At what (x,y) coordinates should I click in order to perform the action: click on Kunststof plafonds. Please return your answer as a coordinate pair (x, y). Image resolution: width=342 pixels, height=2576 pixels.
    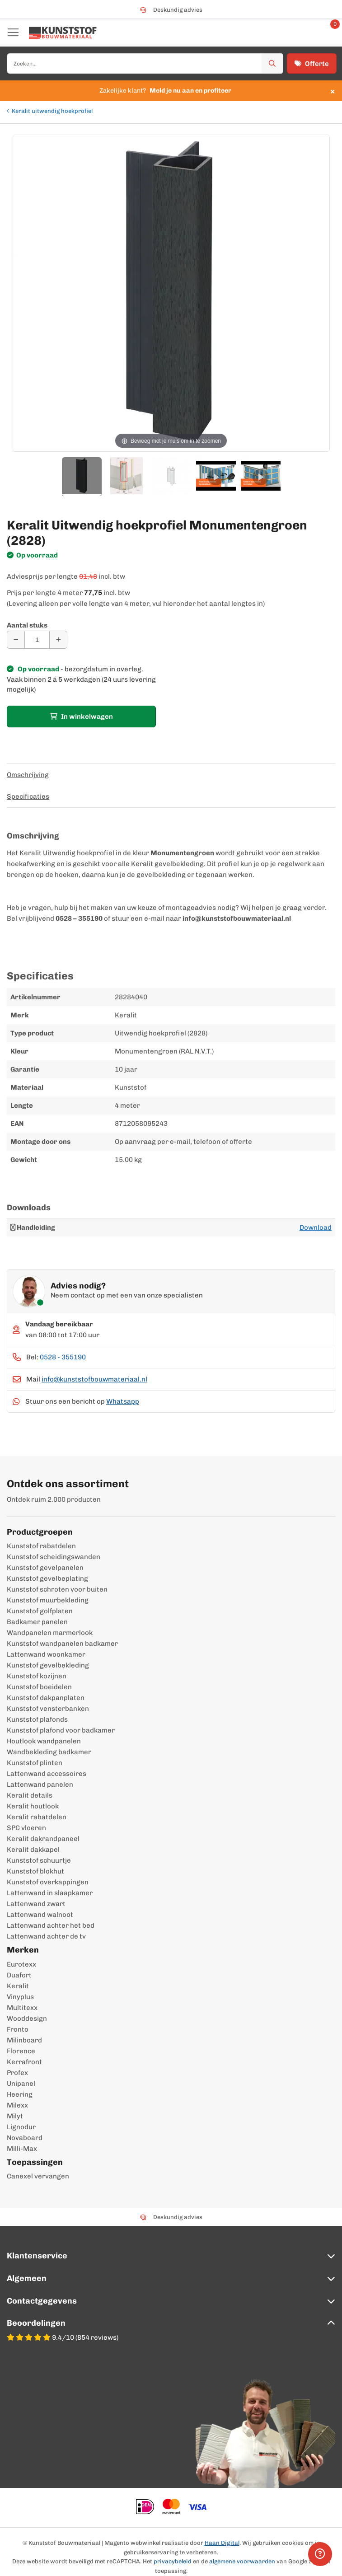
    Looking at the image, I should click on (37, 1719).